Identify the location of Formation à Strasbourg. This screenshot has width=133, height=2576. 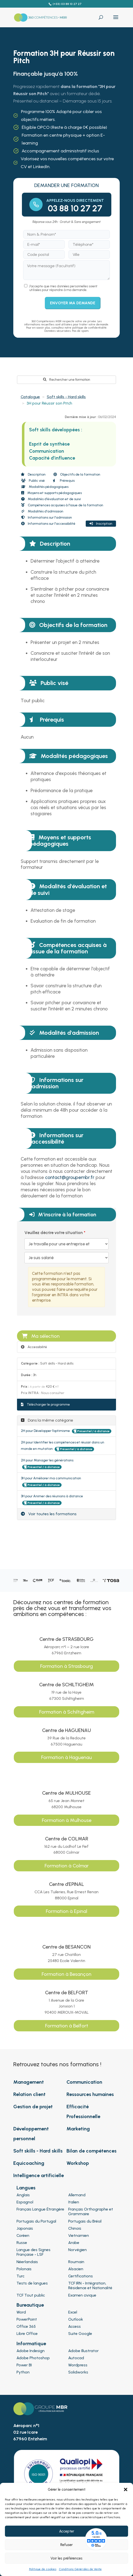
(66, 1666).